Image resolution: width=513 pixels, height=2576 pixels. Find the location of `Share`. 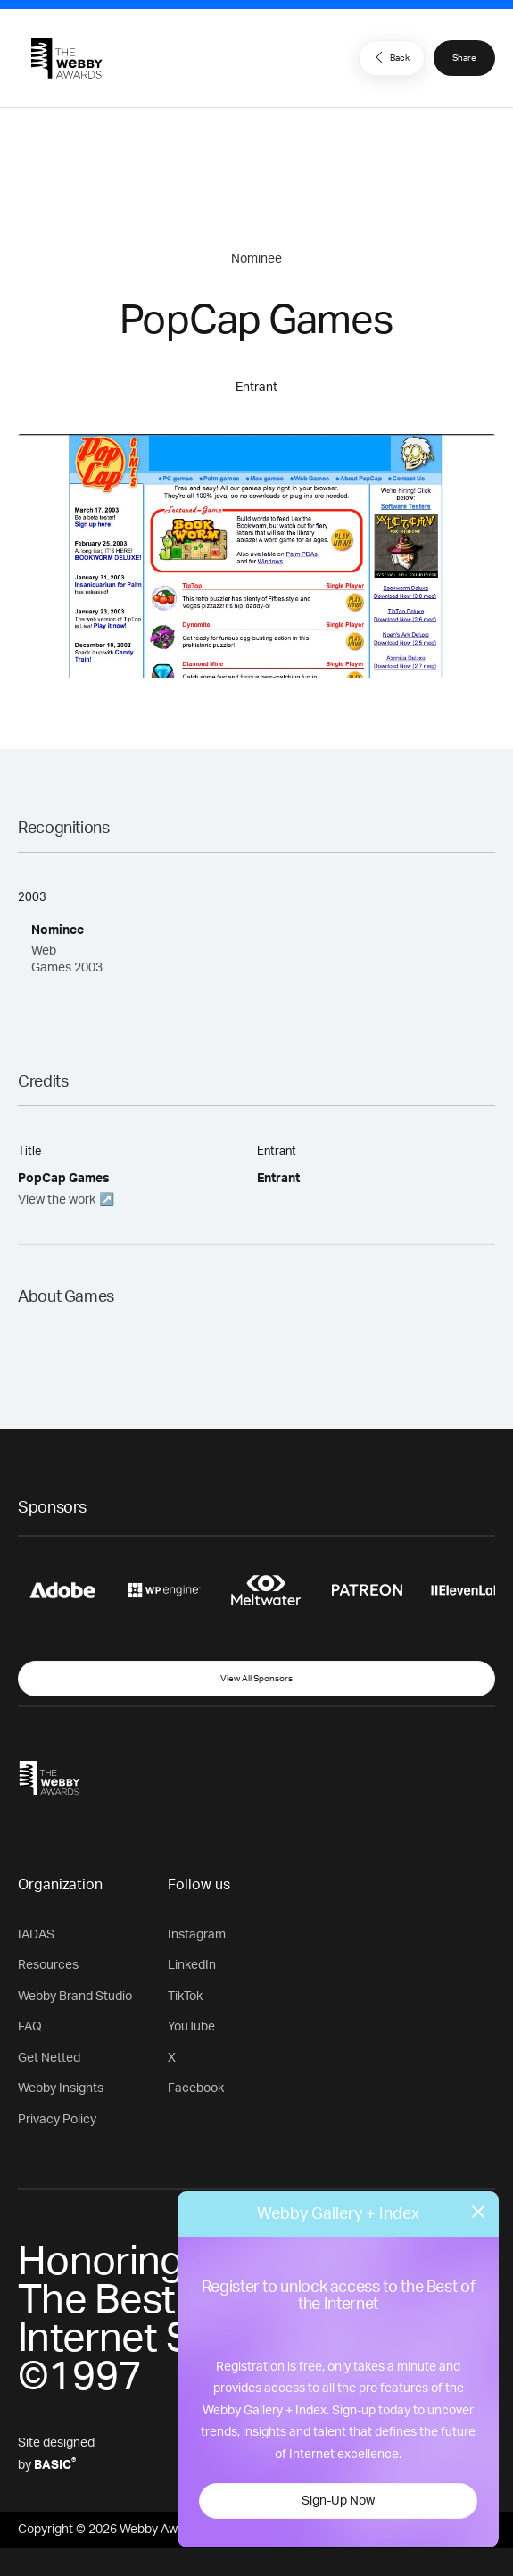

Share is located at coordinates (464, 58).